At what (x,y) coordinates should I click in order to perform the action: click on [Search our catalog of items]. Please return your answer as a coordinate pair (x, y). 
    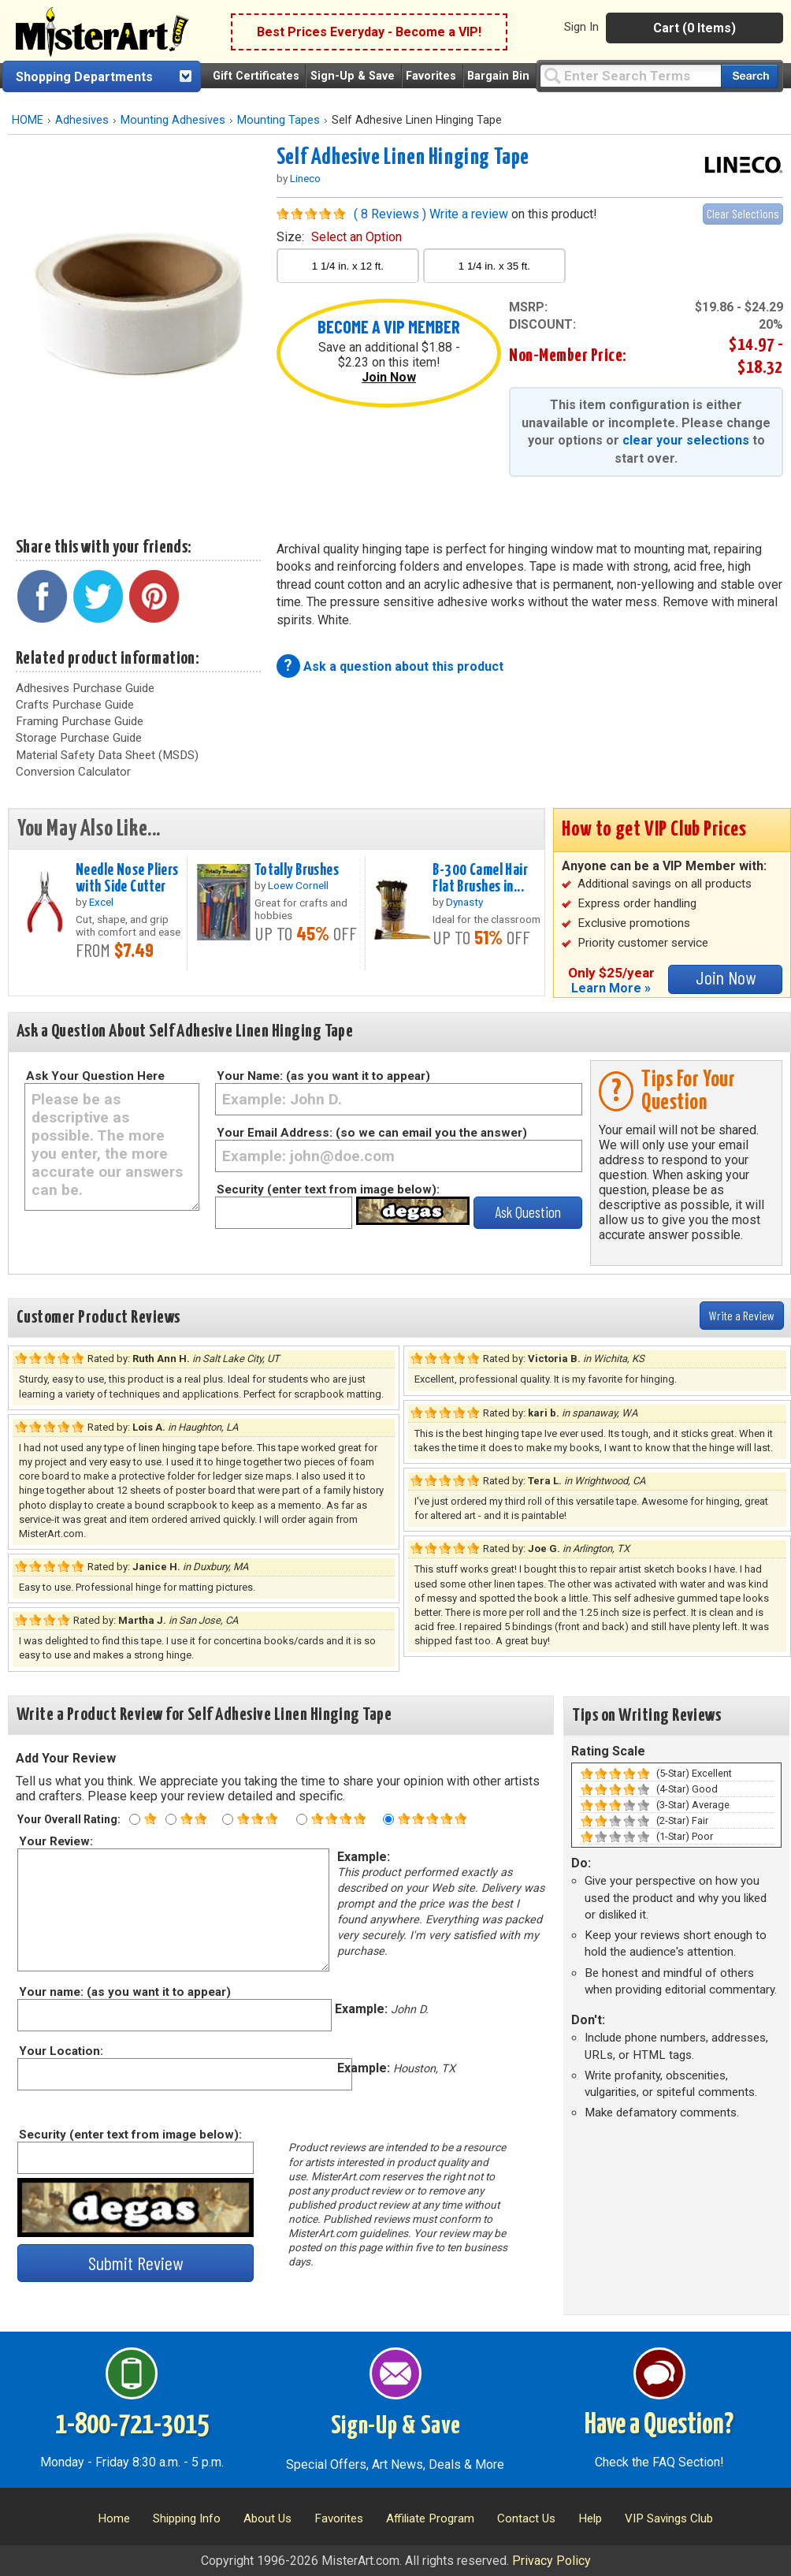
    Looking at the image, I should click on (749, 76).